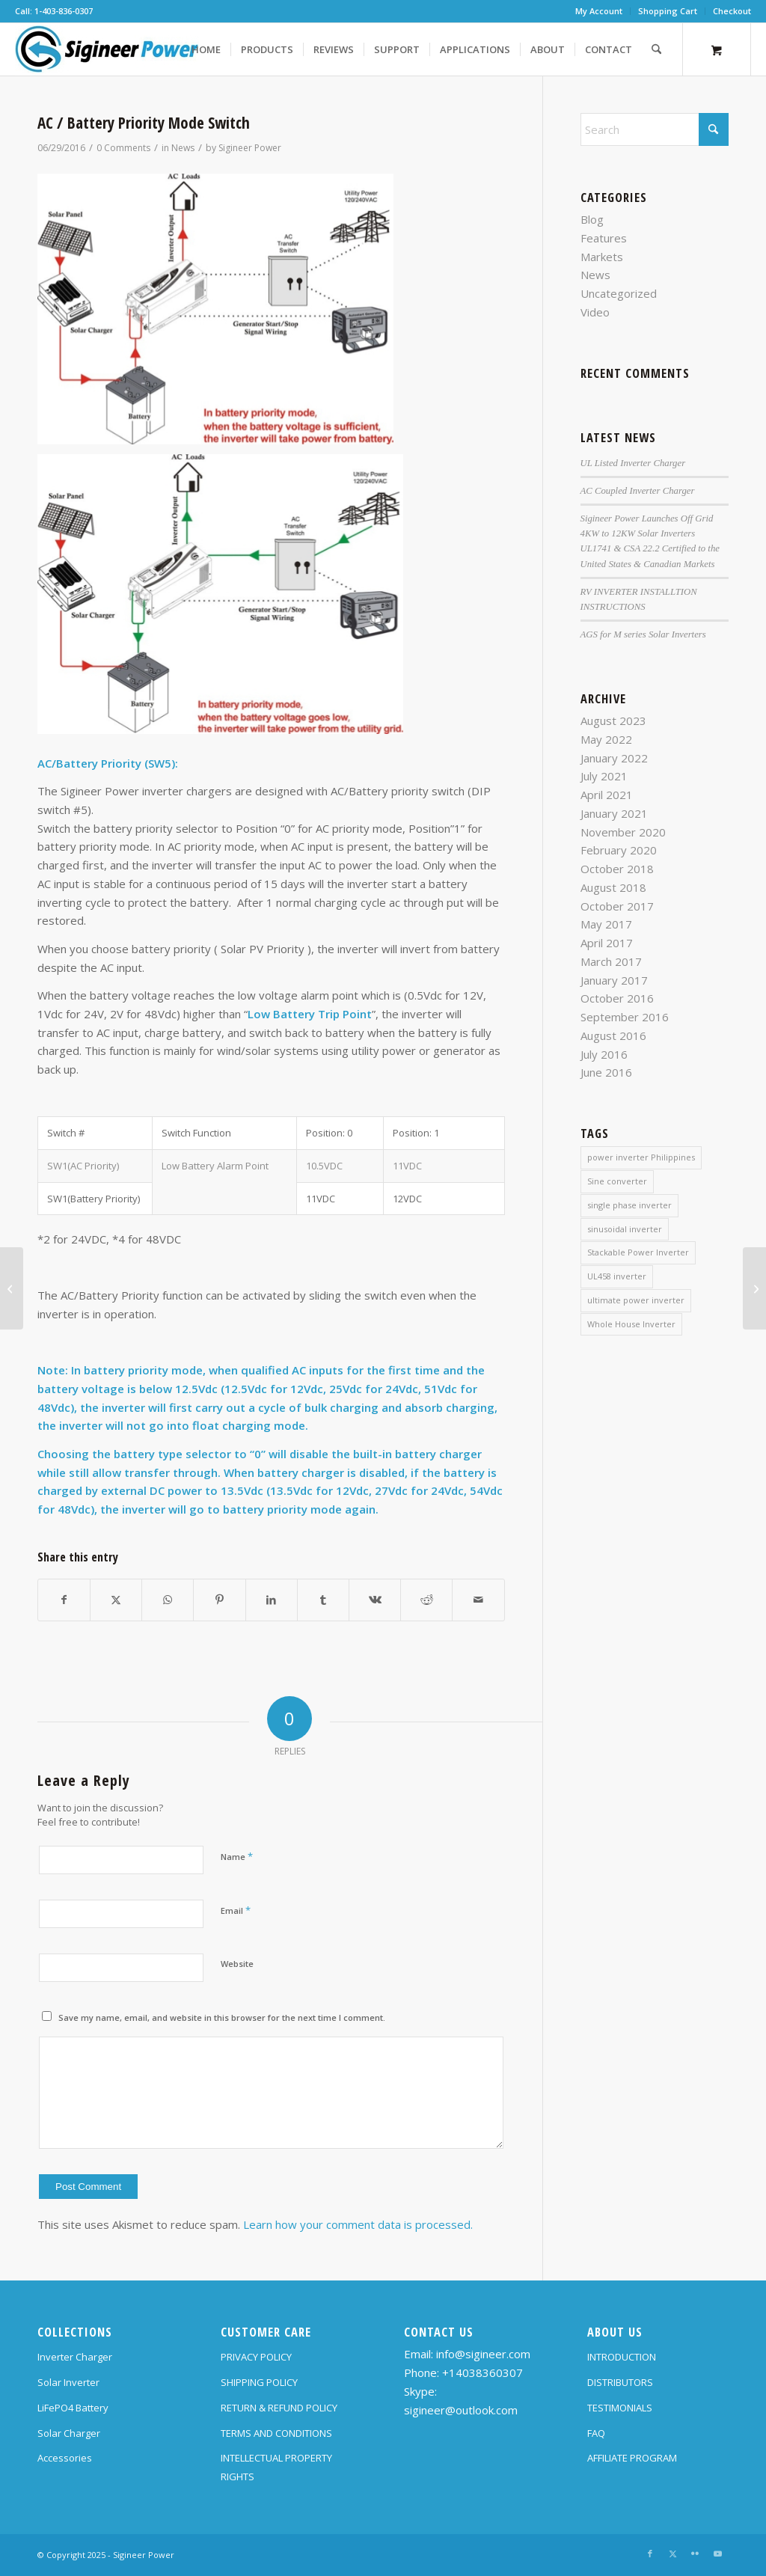 The image size is (766, 2576). Describe the element at coordinates (596, 2433) in the screenshot. I see `FAQ` at that location.